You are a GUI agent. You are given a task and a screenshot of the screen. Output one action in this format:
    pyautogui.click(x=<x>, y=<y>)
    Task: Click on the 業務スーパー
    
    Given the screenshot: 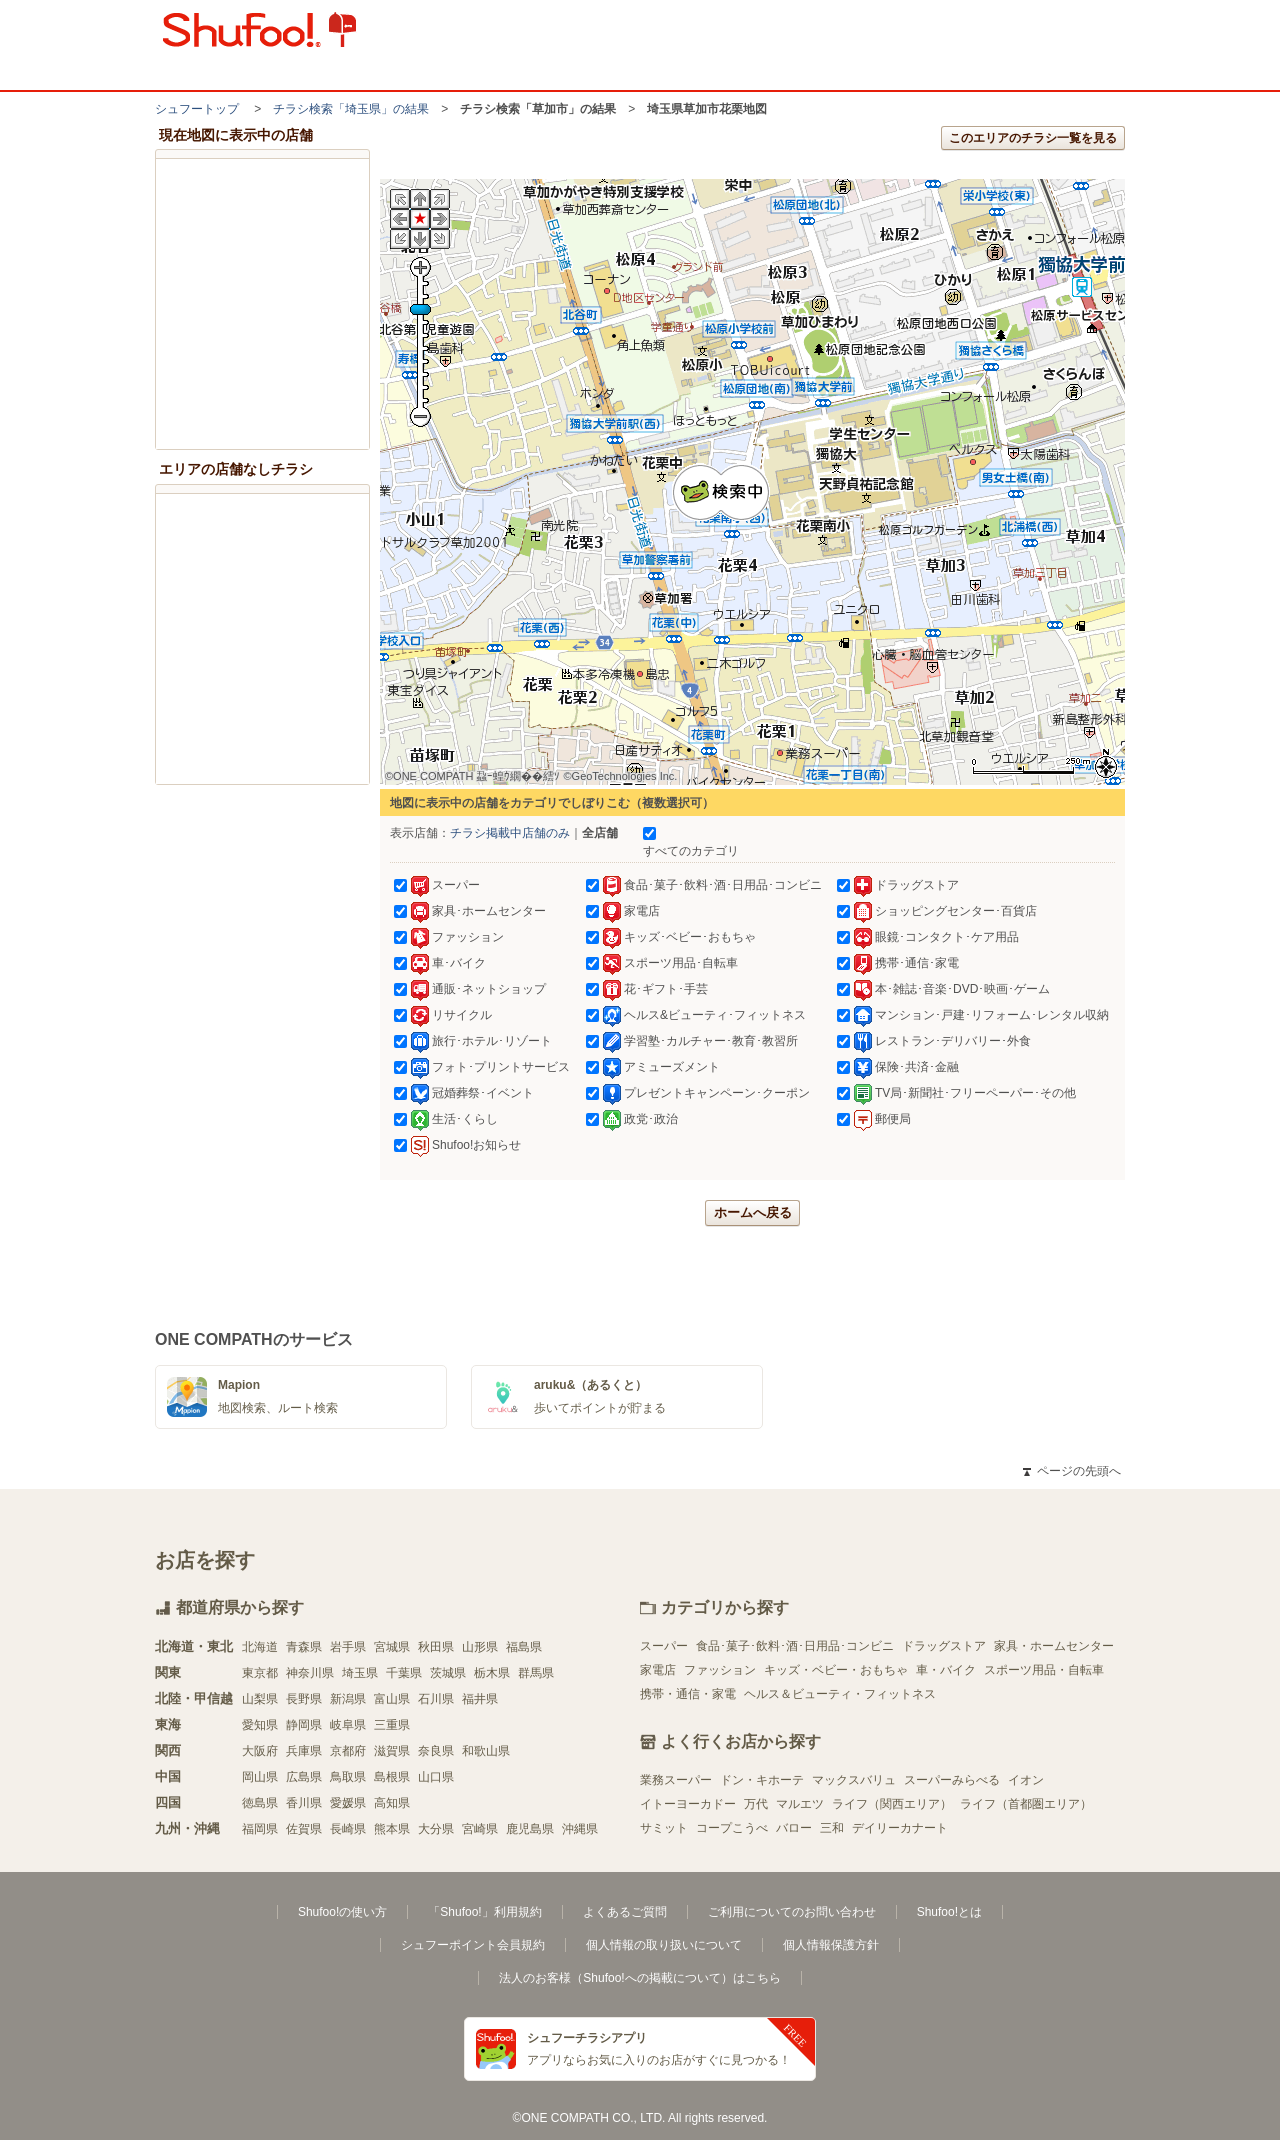 What is the action you would take?
    pyautogui.click(x=676, y=1780)
    